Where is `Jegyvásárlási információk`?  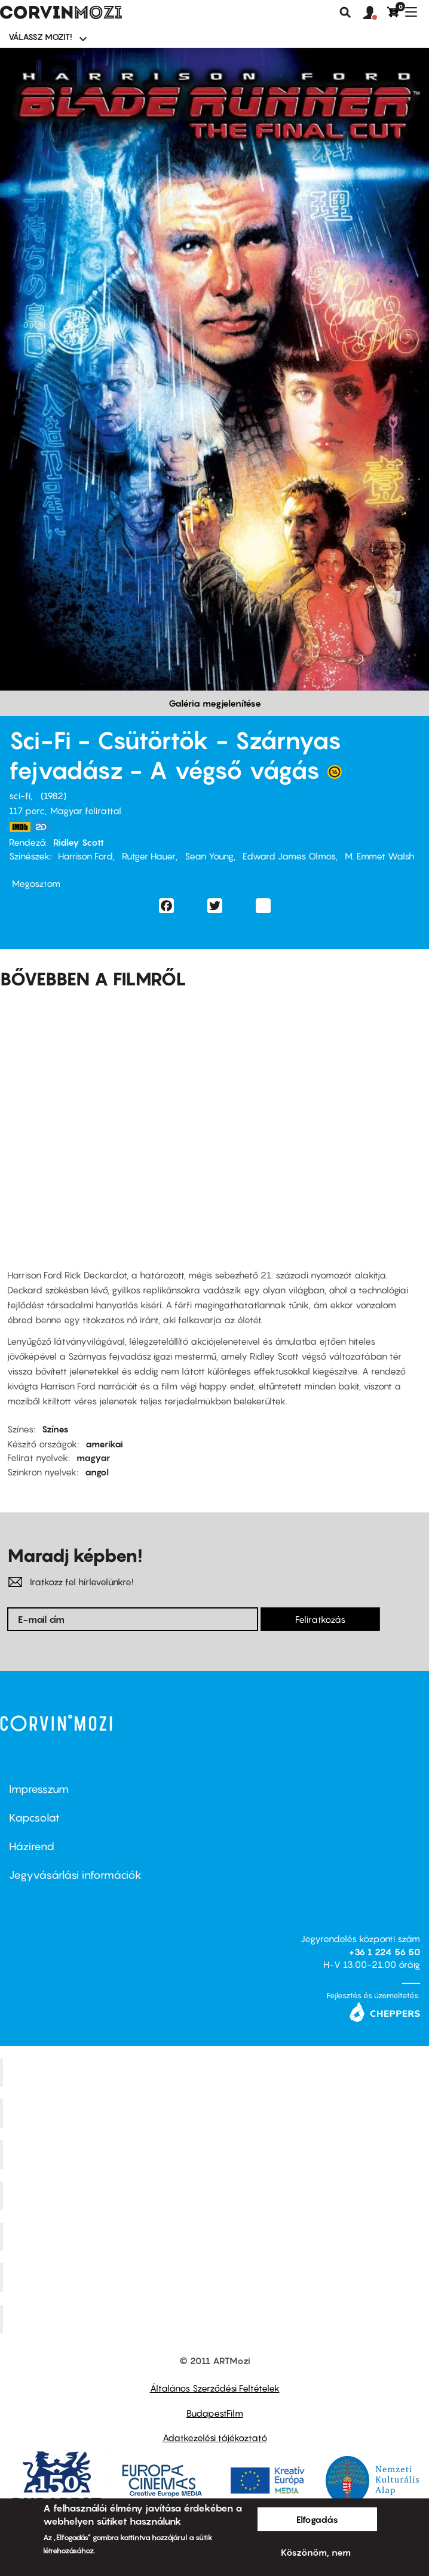
Jegyvásárlási információk is located at coordinates (75, 1875).